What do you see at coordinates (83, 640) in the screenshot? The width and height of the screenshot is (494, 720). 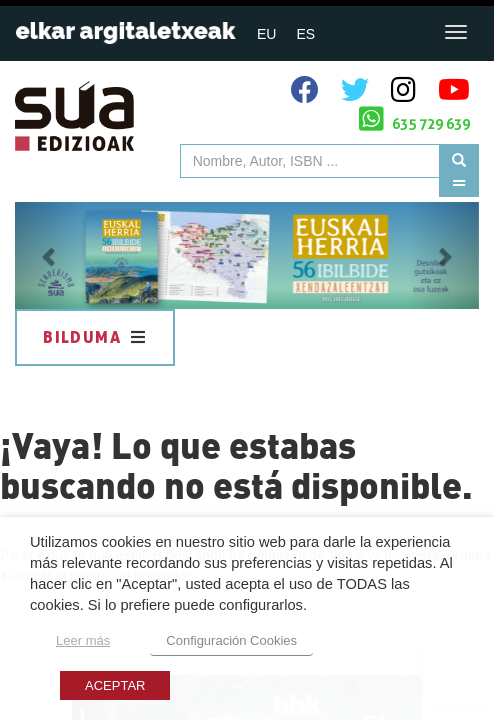 I see `Leer más` at bounding box center [83, 640].